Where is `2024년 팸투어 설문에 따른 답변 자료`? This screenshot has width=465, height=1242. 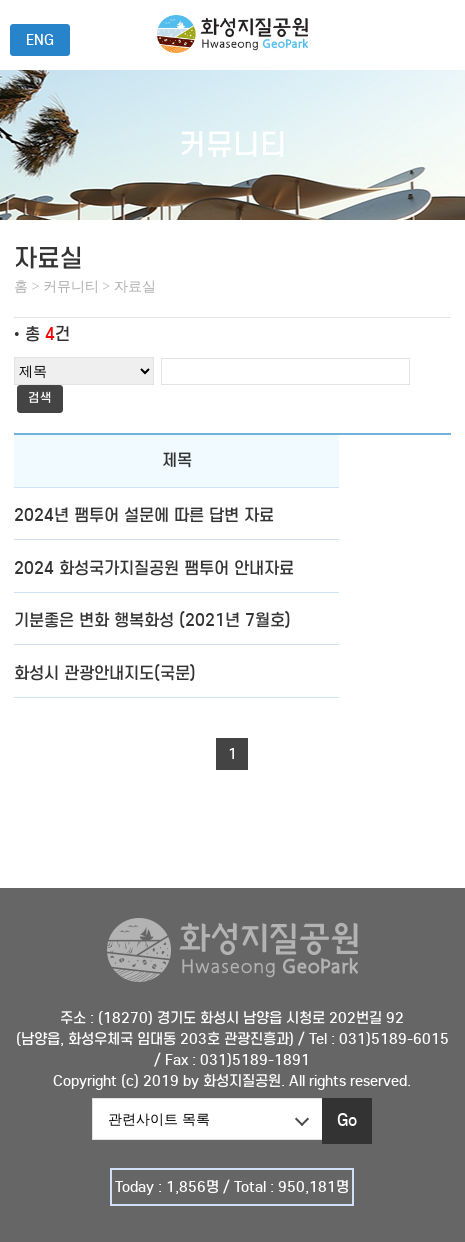 2024년 팸투어 설문에 따른 답변 자료 is located at coordinates (144, 515).